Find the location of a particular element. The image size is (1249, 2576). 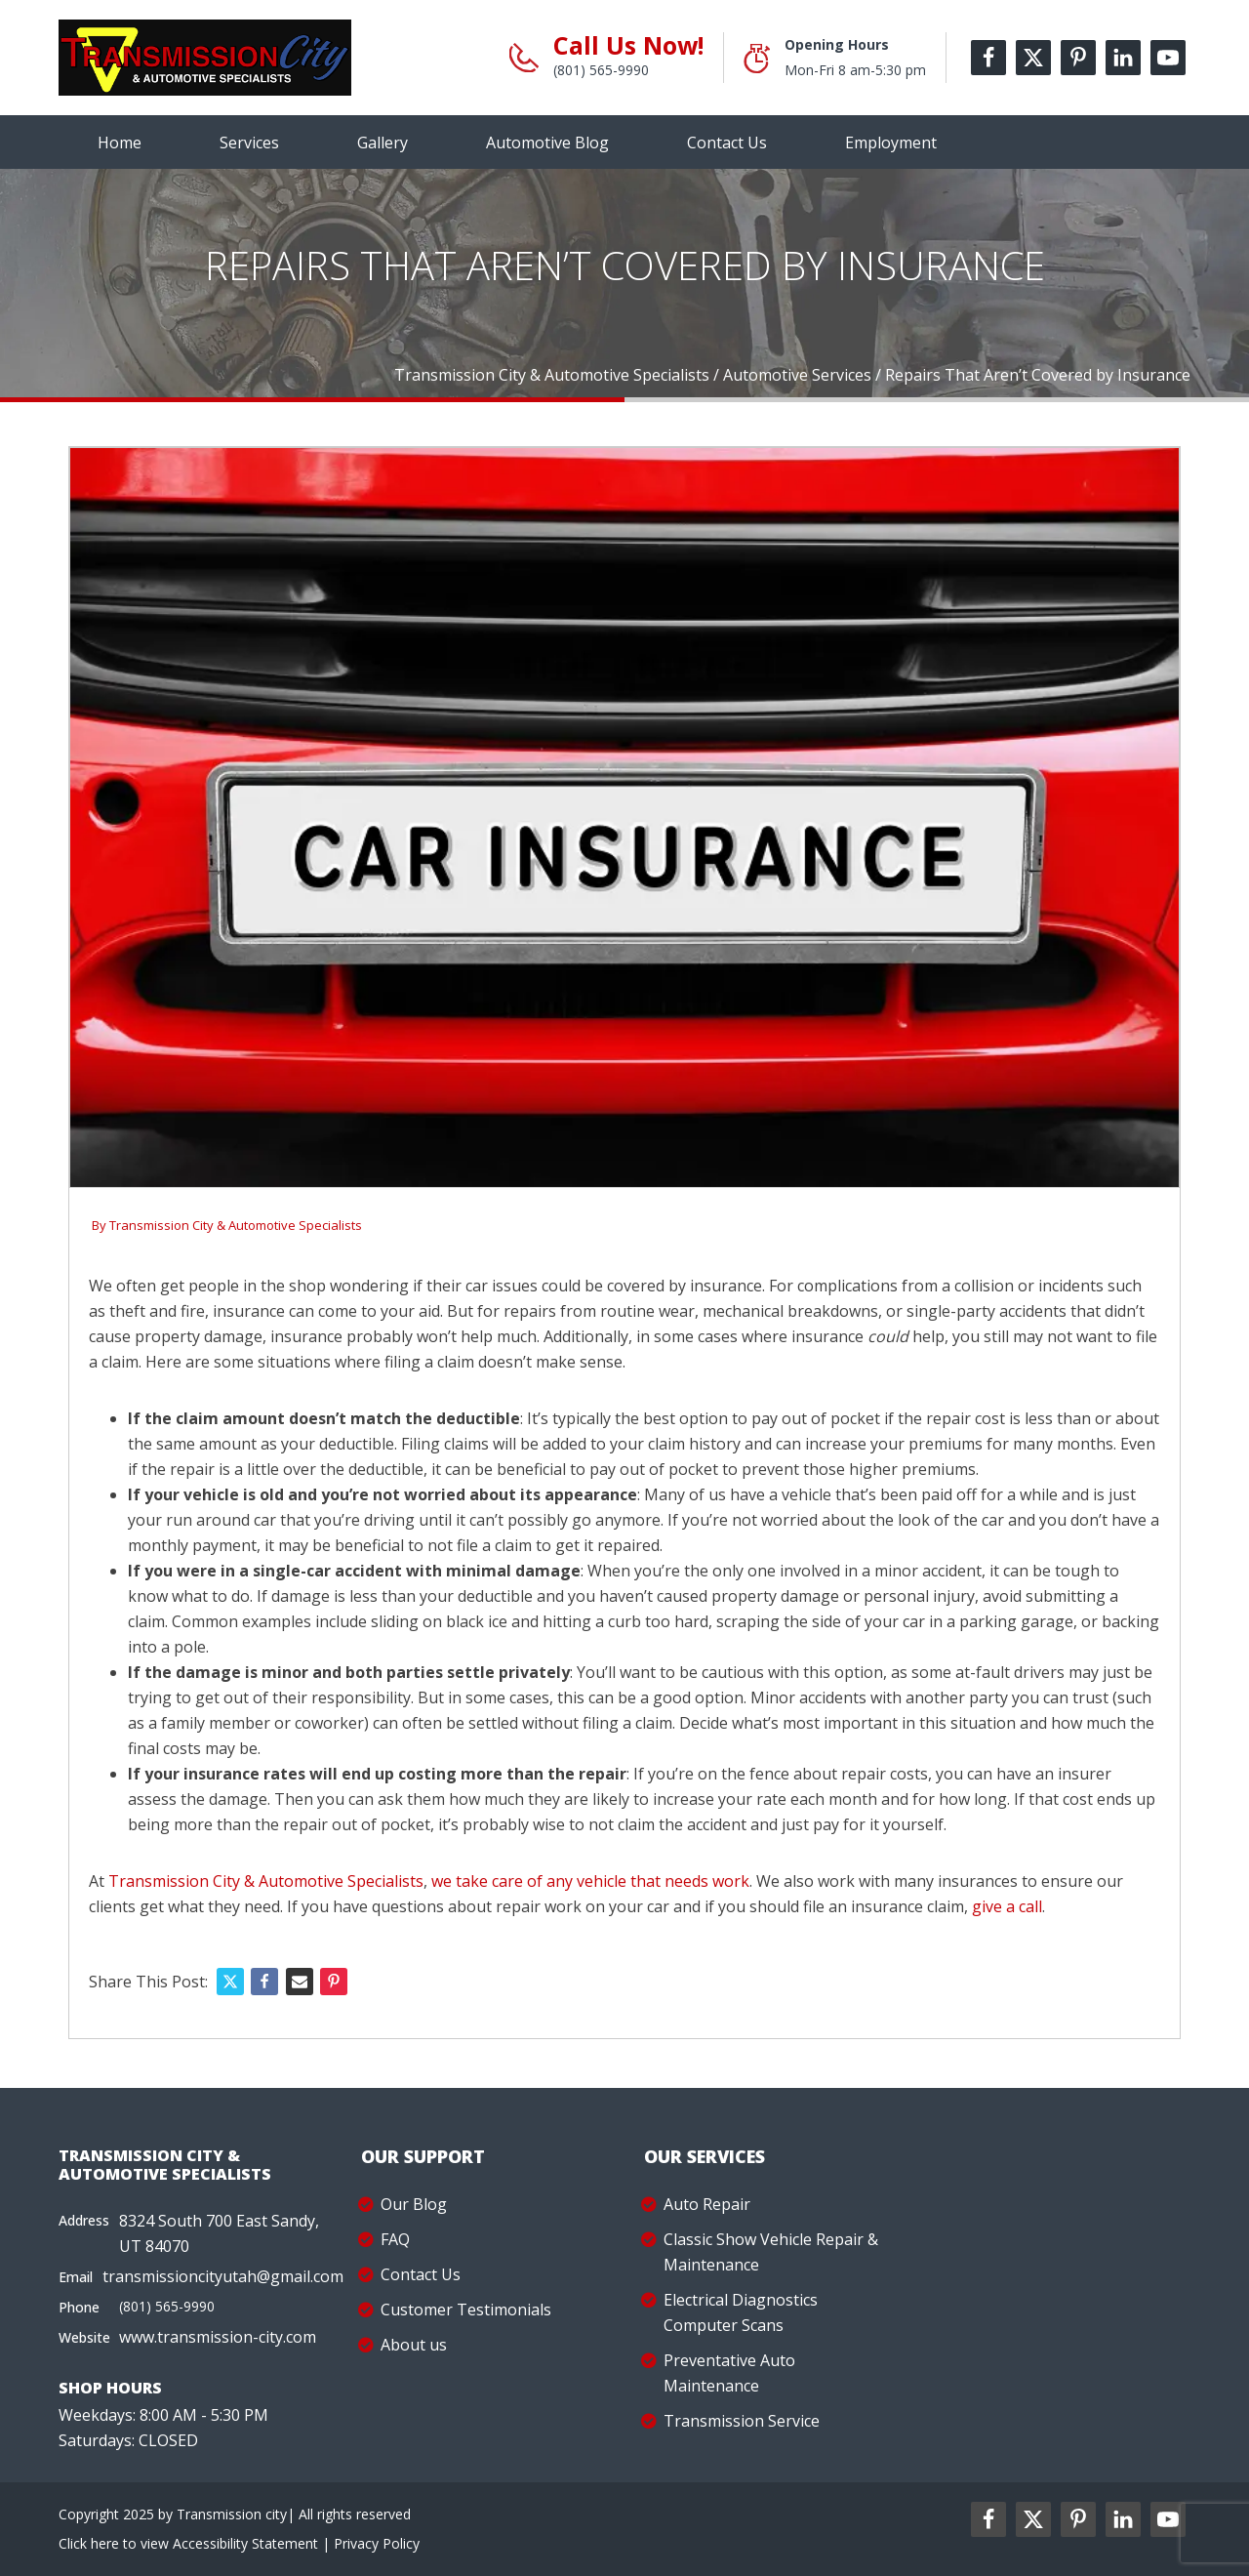

[facebook-label] is located at coordinates (988, 57).